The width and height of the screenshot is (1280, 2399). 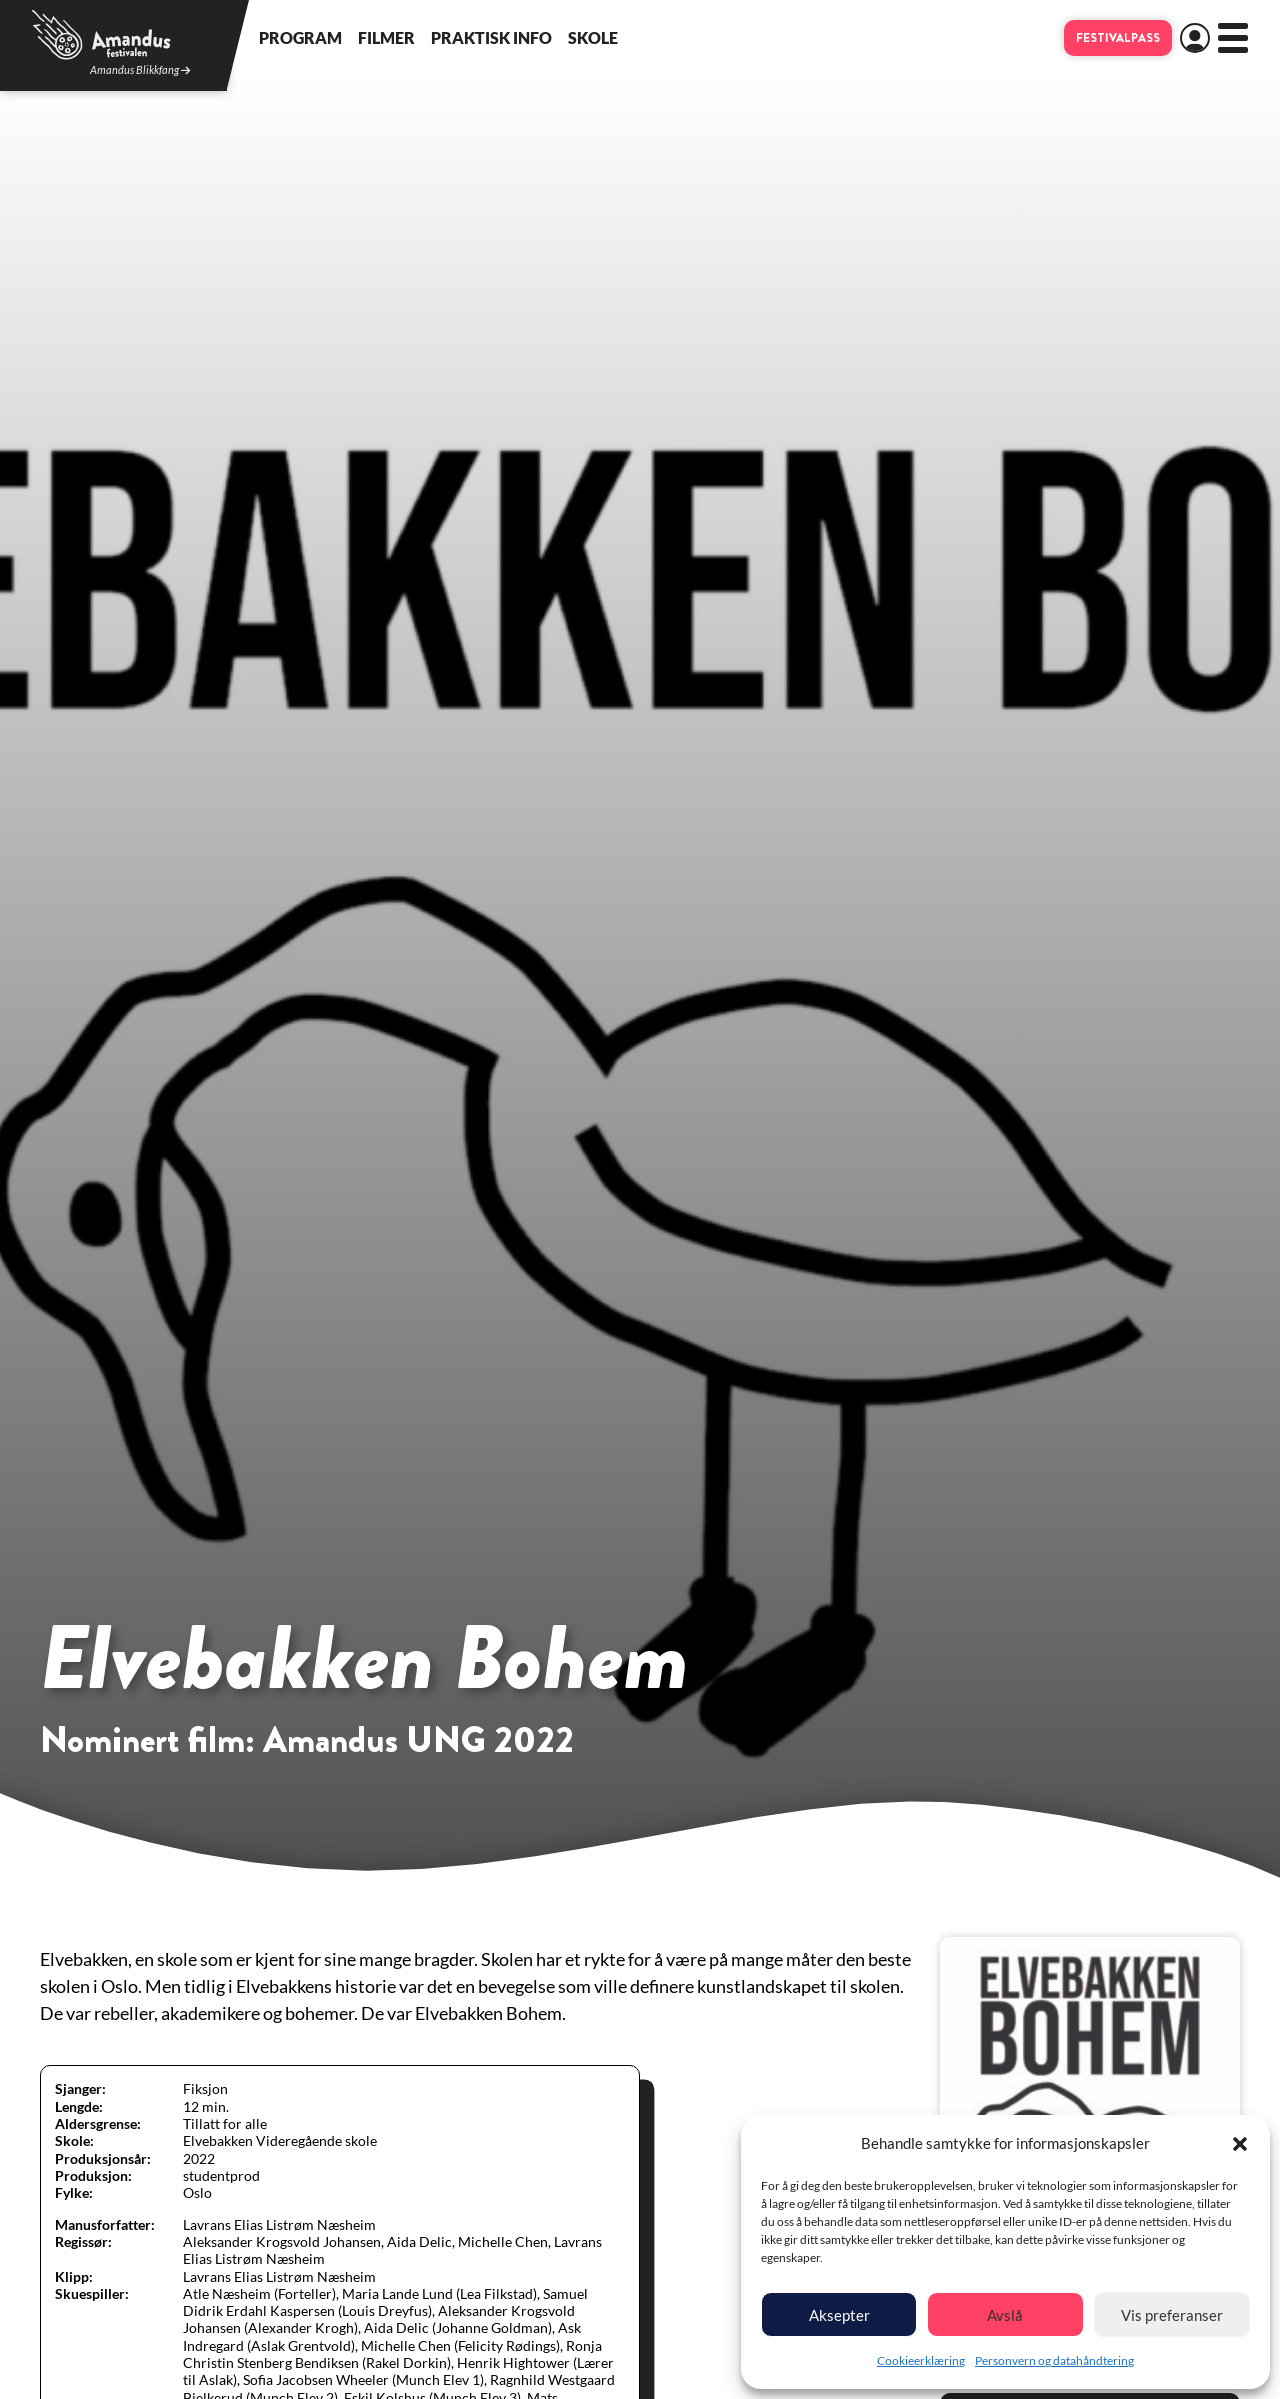 What do you see at coordinates (839, 2315) in the screenshot?
I see `Aksepter` at bounding box center [839, 2315].